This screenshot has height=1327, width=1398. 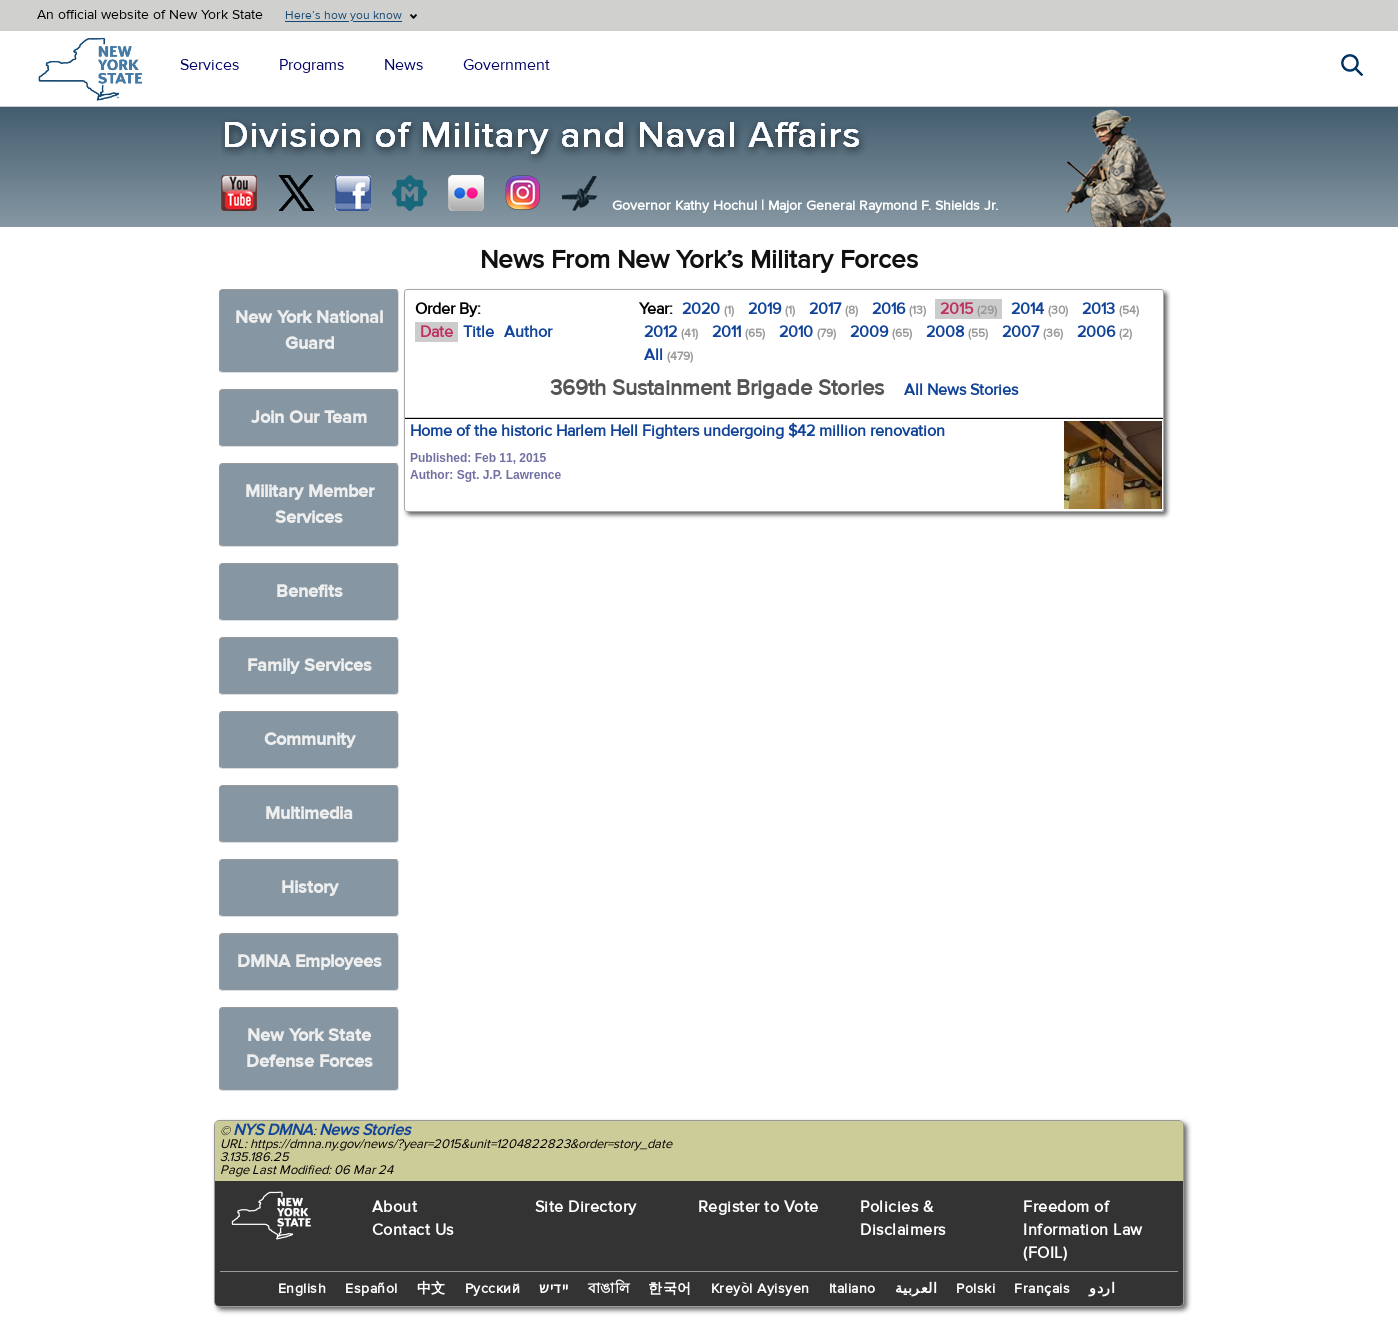 What do you see at coordinates (478, 332) in the screenshot?
I see `Title` at bounding box center [478, 332].